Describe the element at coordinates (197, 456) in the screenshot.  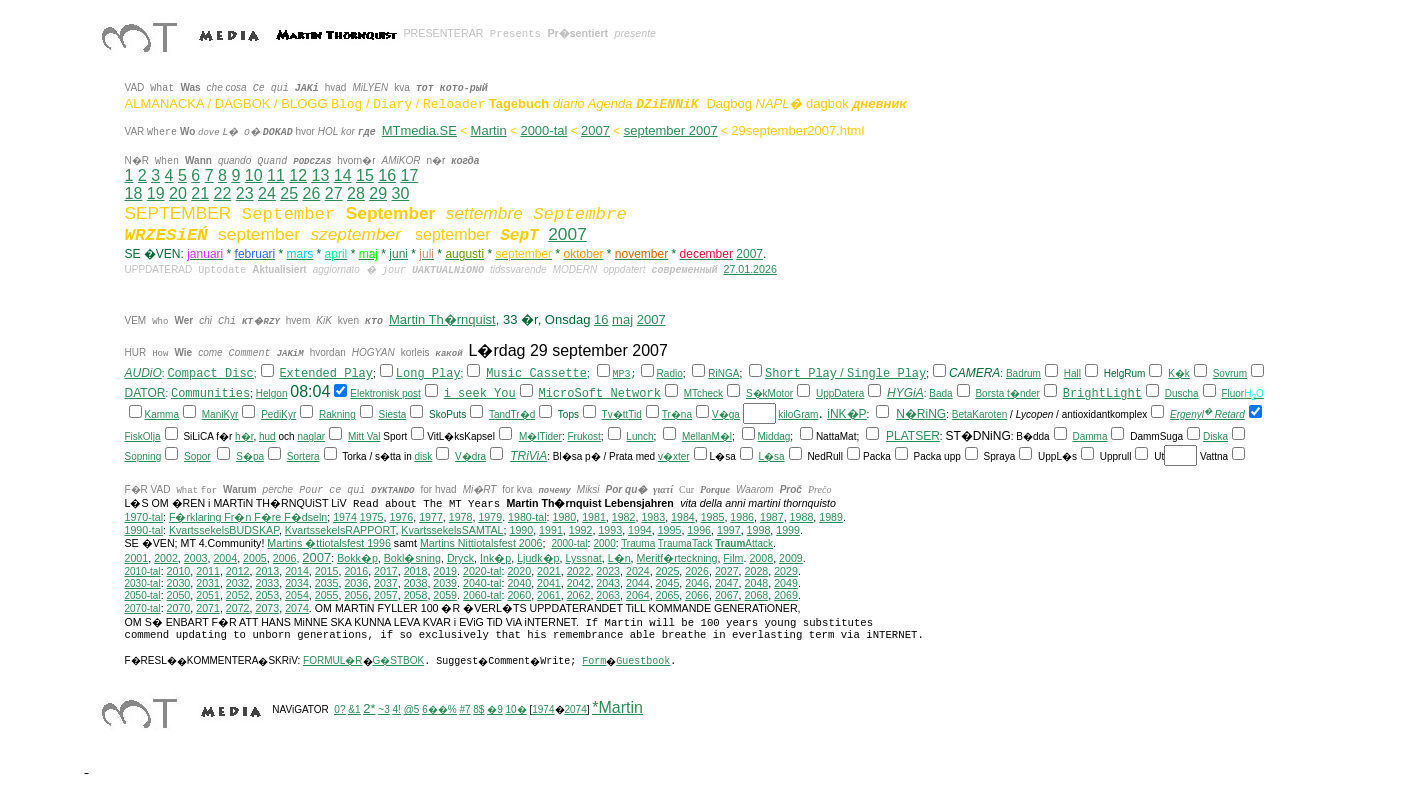
I see `Sopor` at that location.